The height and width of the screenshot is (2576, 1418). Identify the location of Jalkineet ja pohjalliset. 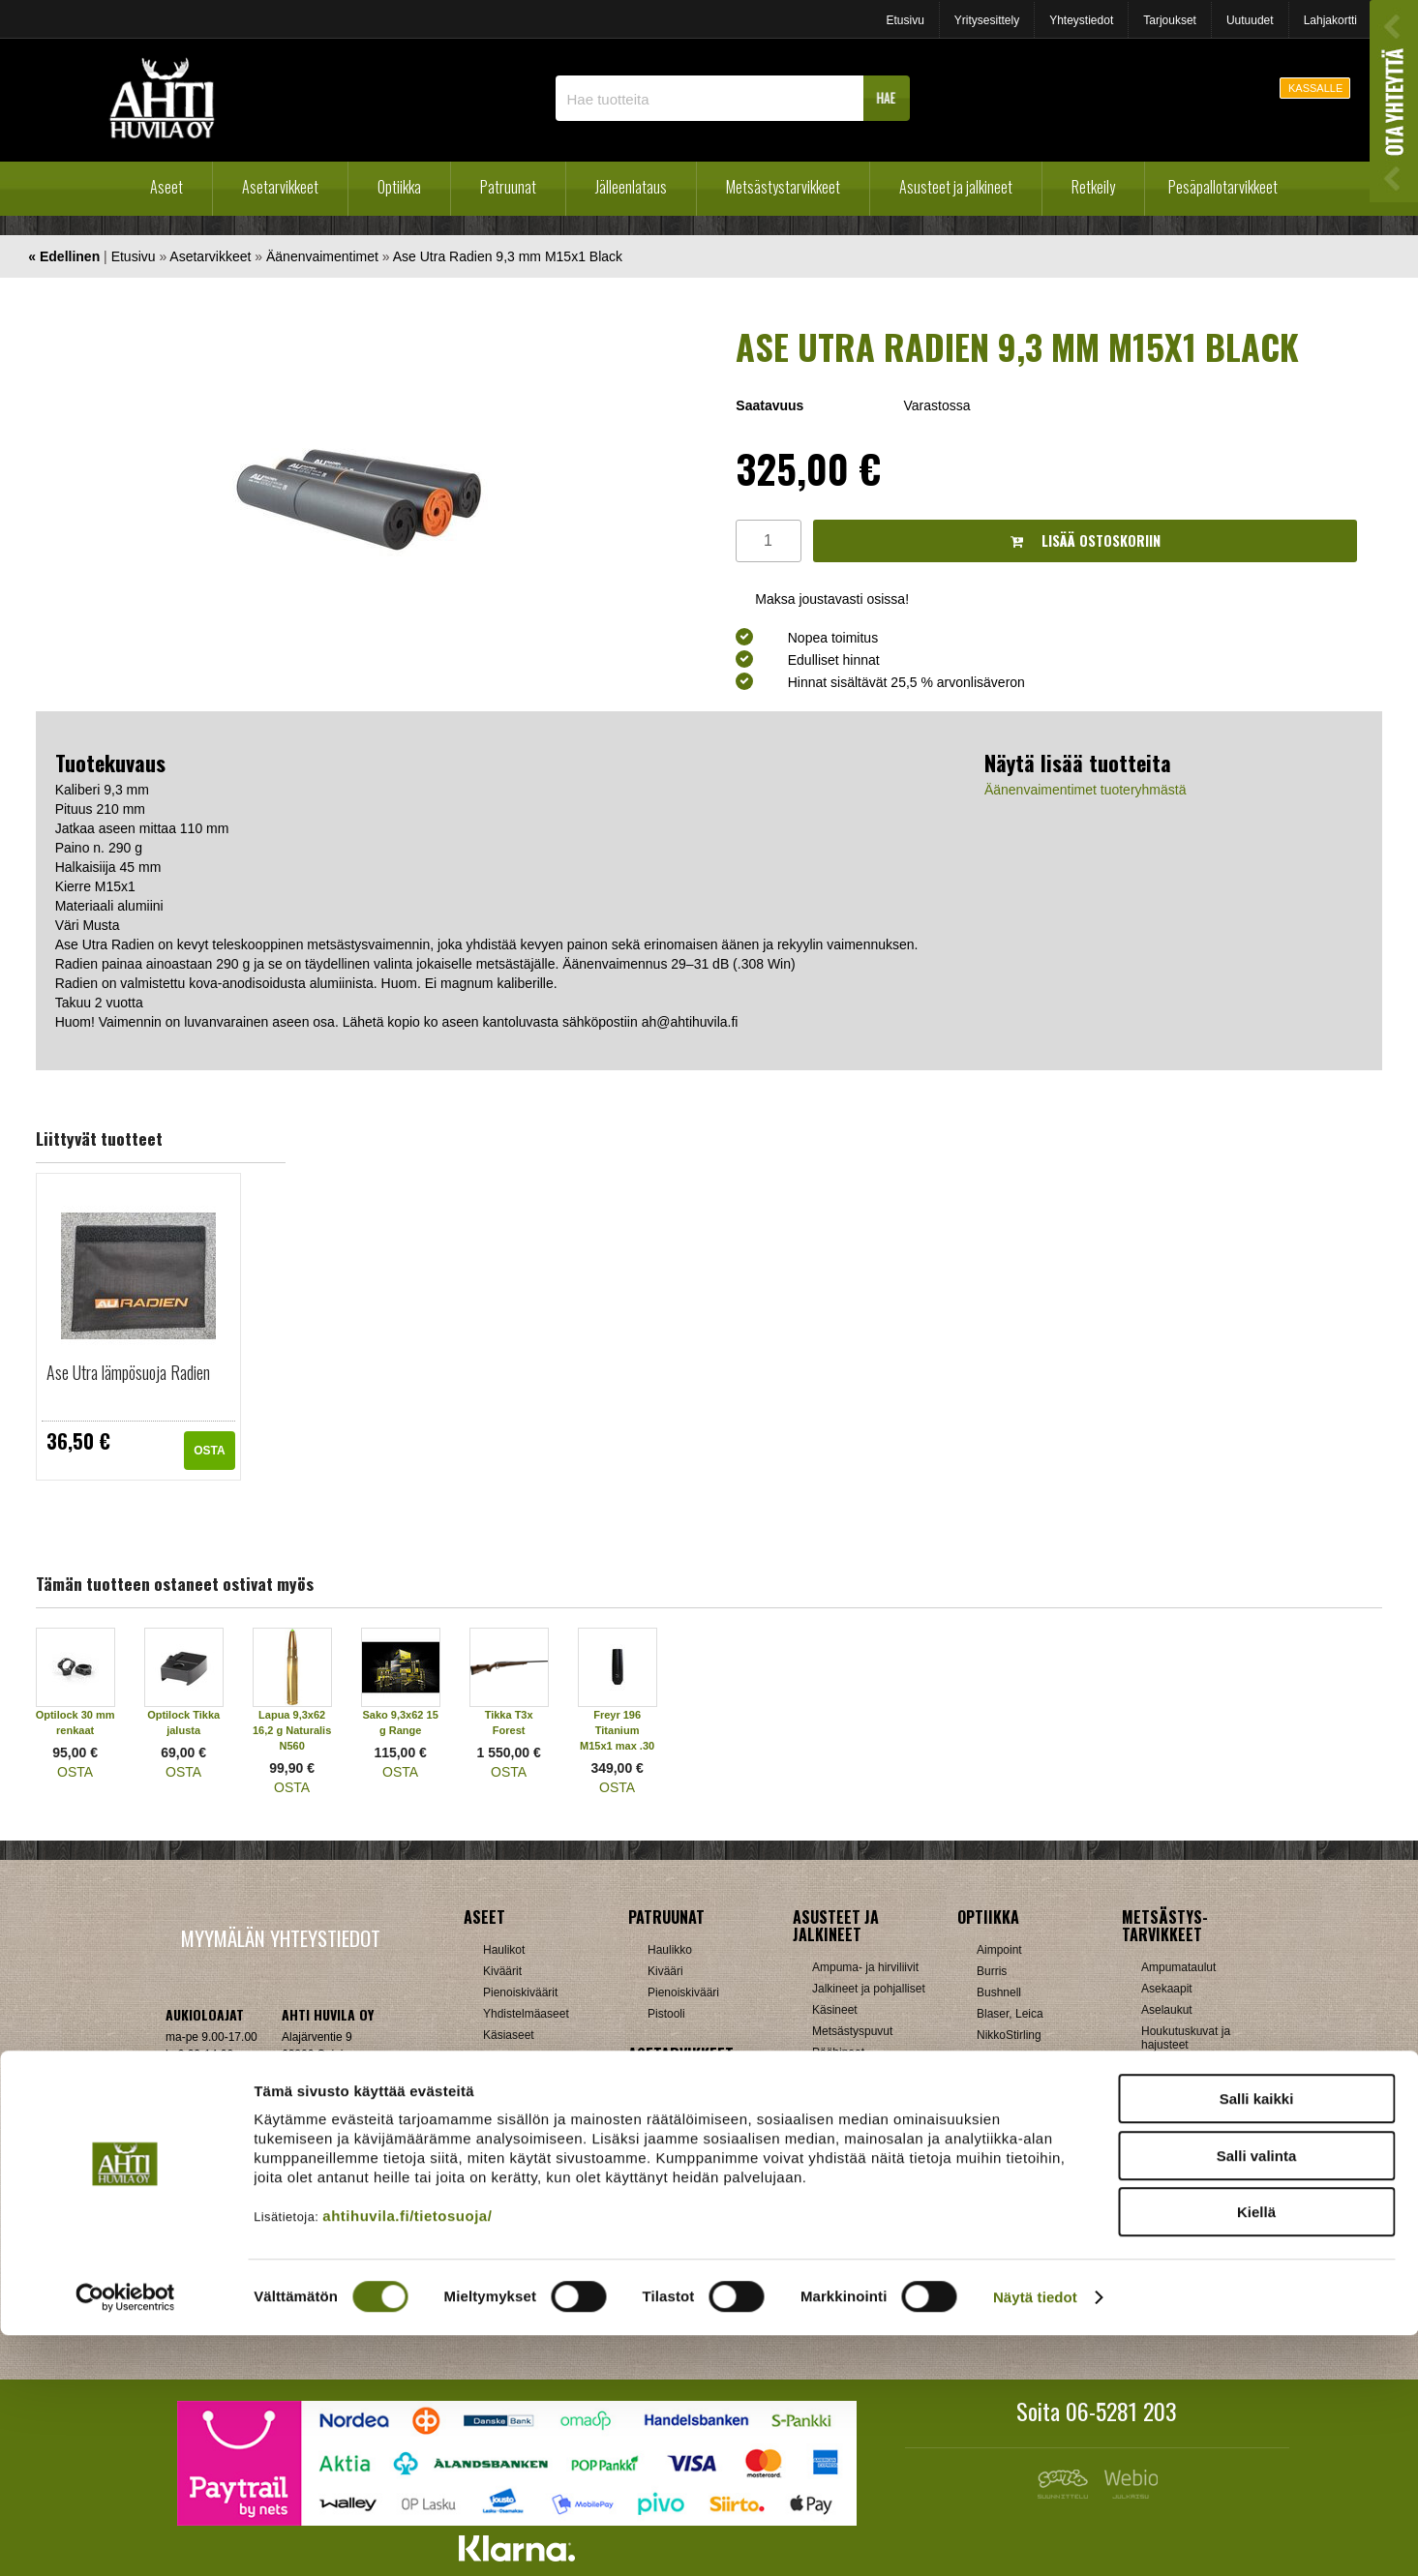
(868, 1988).